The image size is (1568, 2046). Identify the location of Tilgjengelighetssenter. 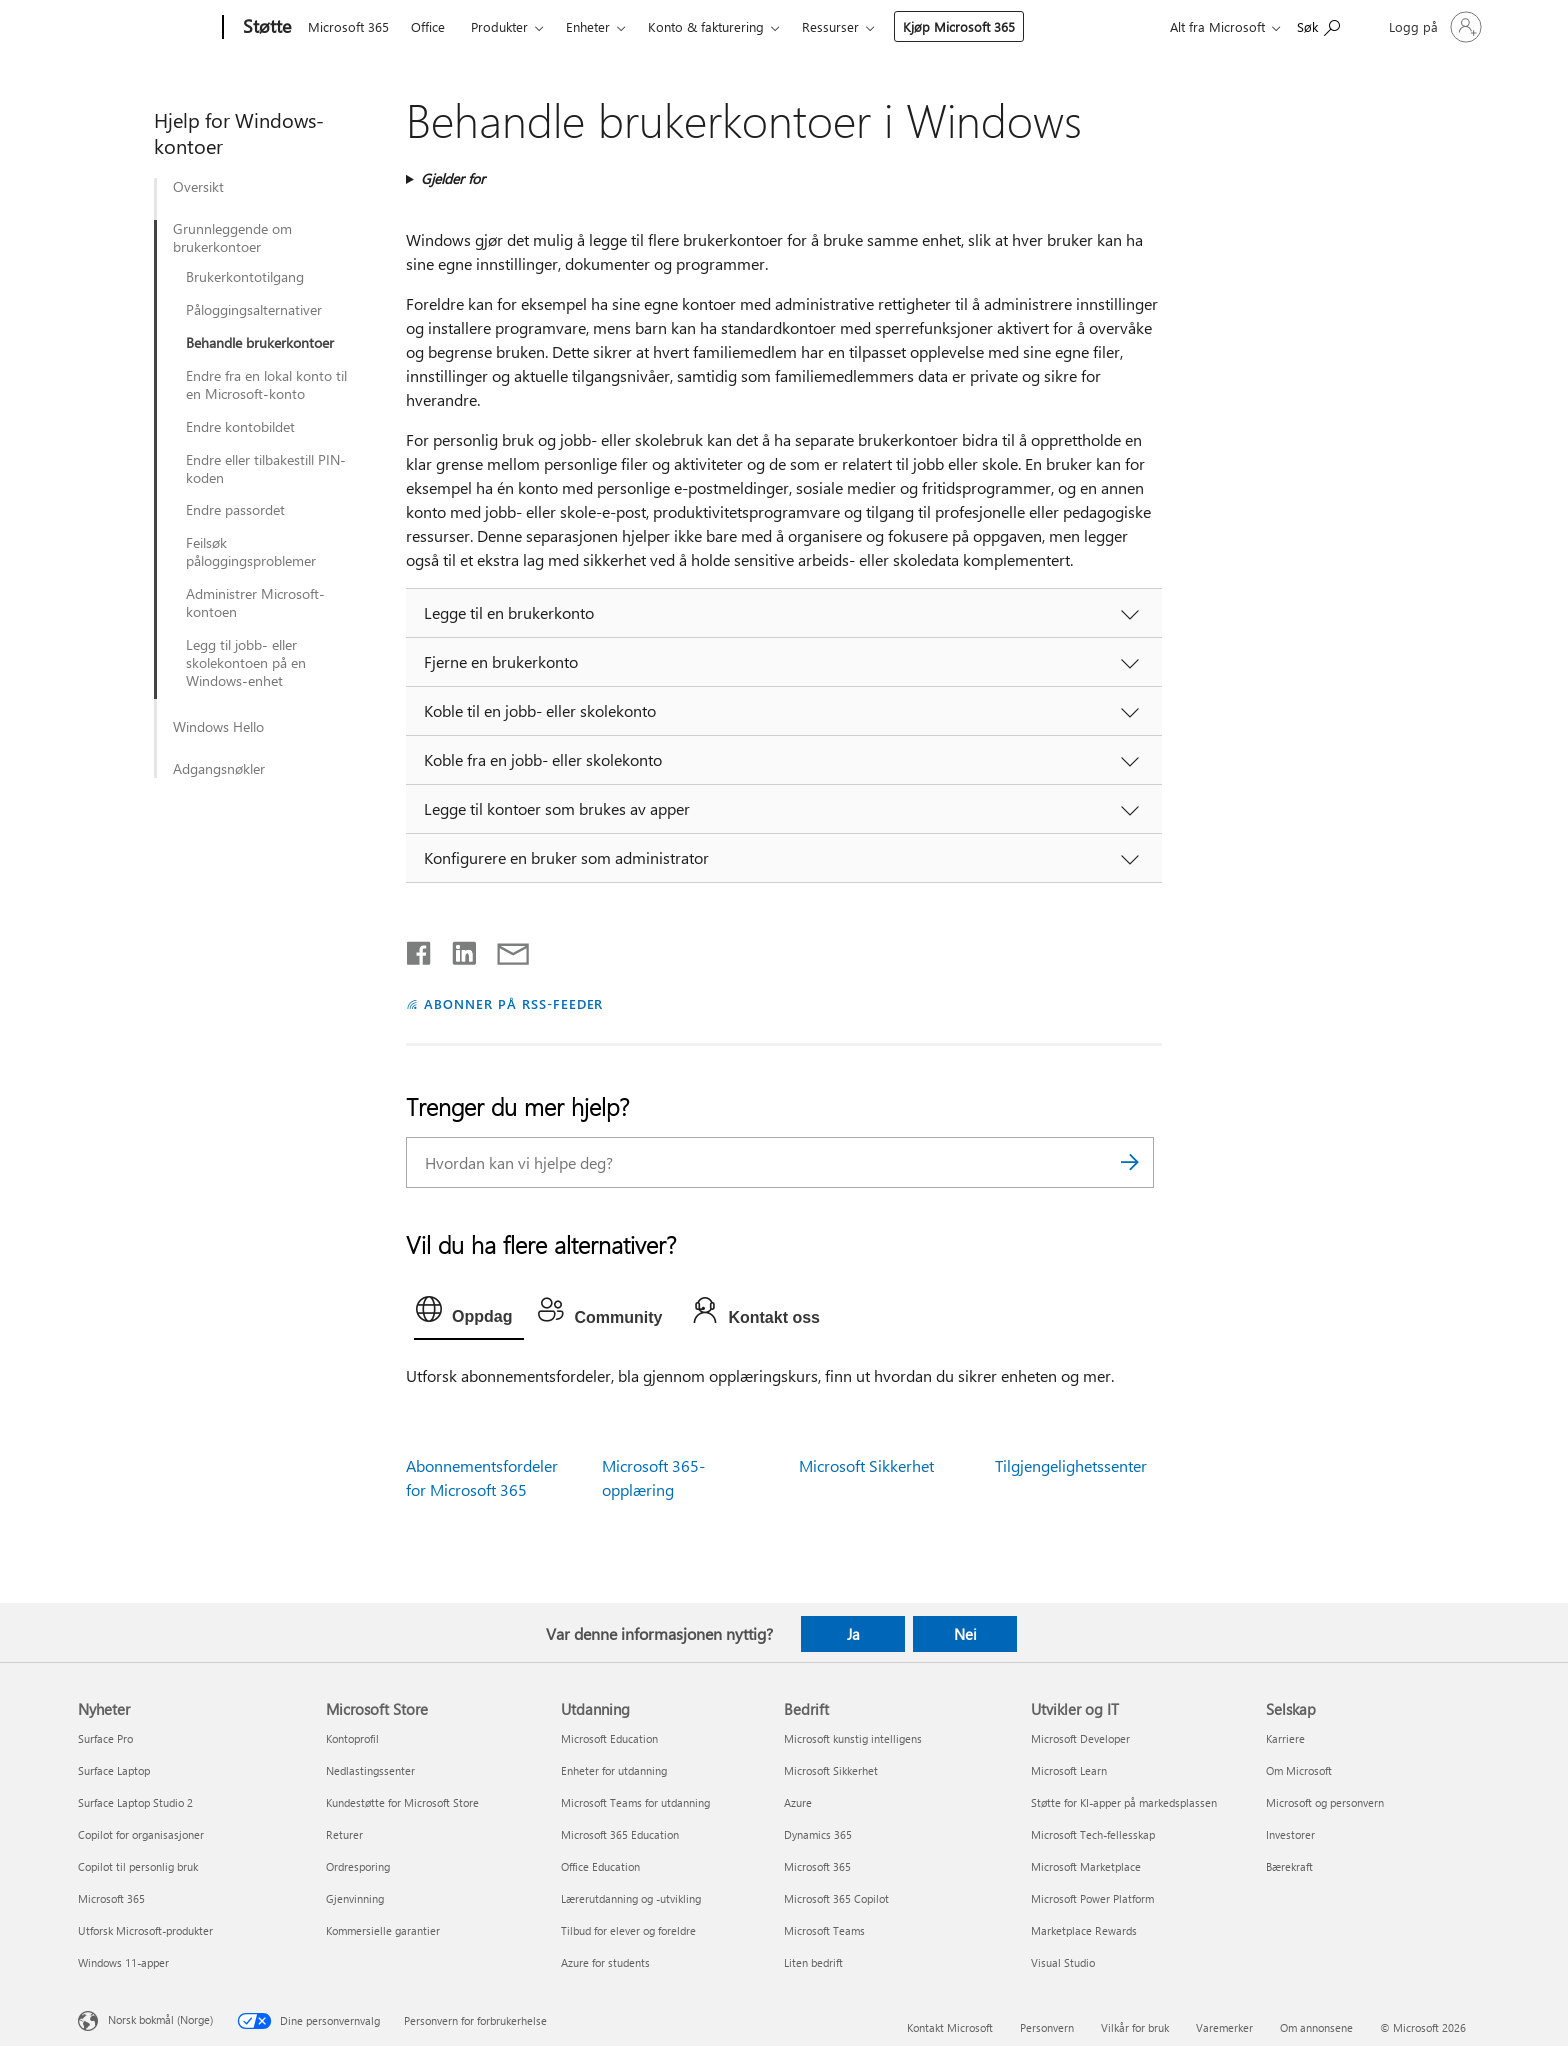
(1071, 1465).